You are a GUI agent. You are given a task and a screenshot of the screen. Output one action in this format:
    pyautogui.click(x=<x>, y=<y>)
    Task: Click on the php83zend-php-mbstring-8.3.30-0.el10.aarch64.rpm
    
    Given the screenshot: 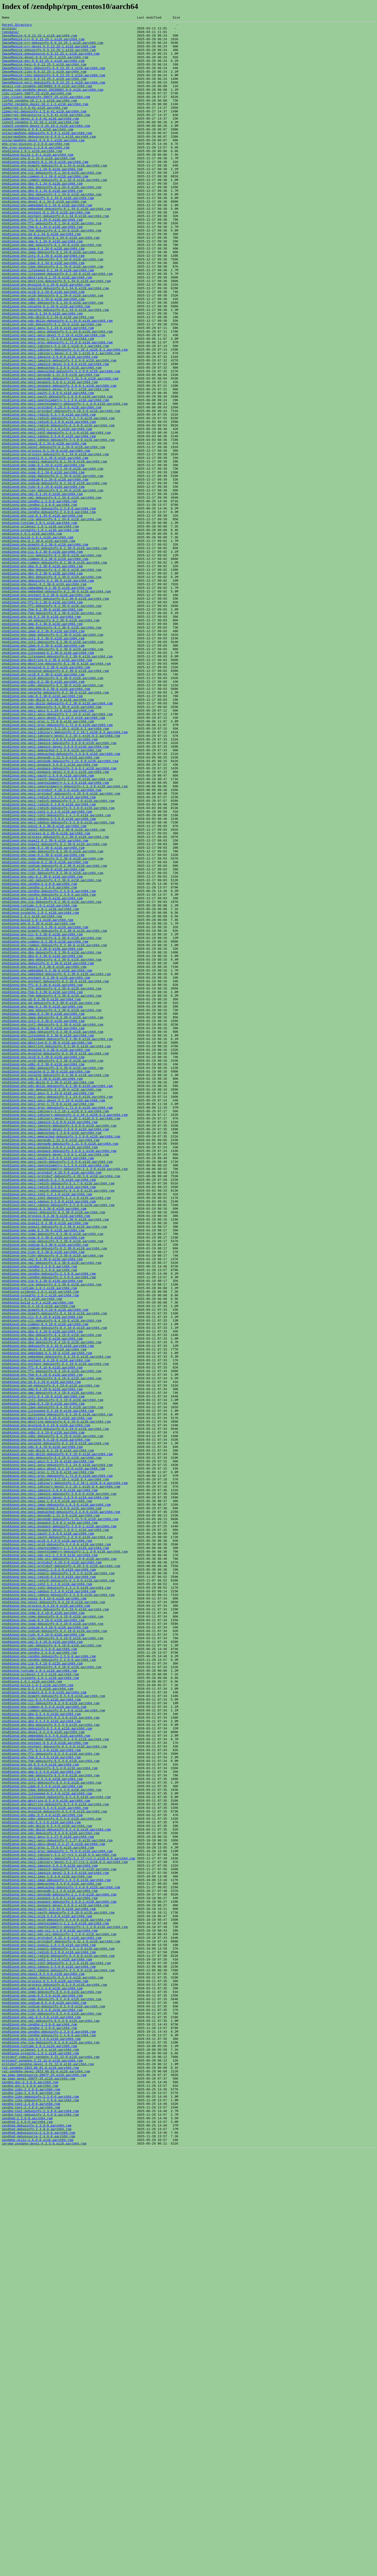 What is the action you would take?
    pyautogui.click(x=47, y=1247)
    